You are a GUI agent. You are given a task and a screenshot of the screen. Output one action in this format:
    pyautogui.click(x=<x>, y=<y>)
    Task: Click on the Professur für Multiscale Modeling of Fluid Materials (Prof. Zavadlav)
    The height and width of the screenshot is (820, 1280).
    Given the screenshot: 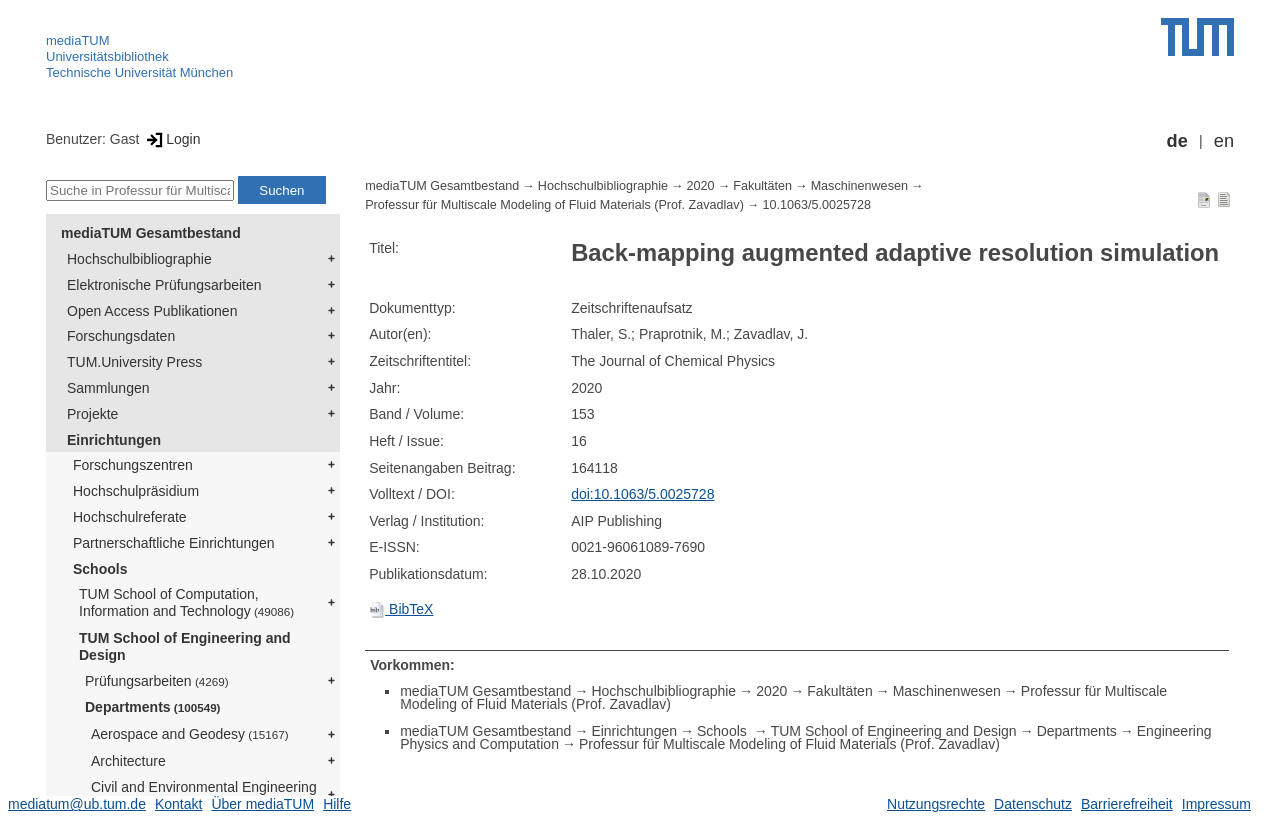 What is the action you would take?
    pyautogui.click(x=554, y=205)
    